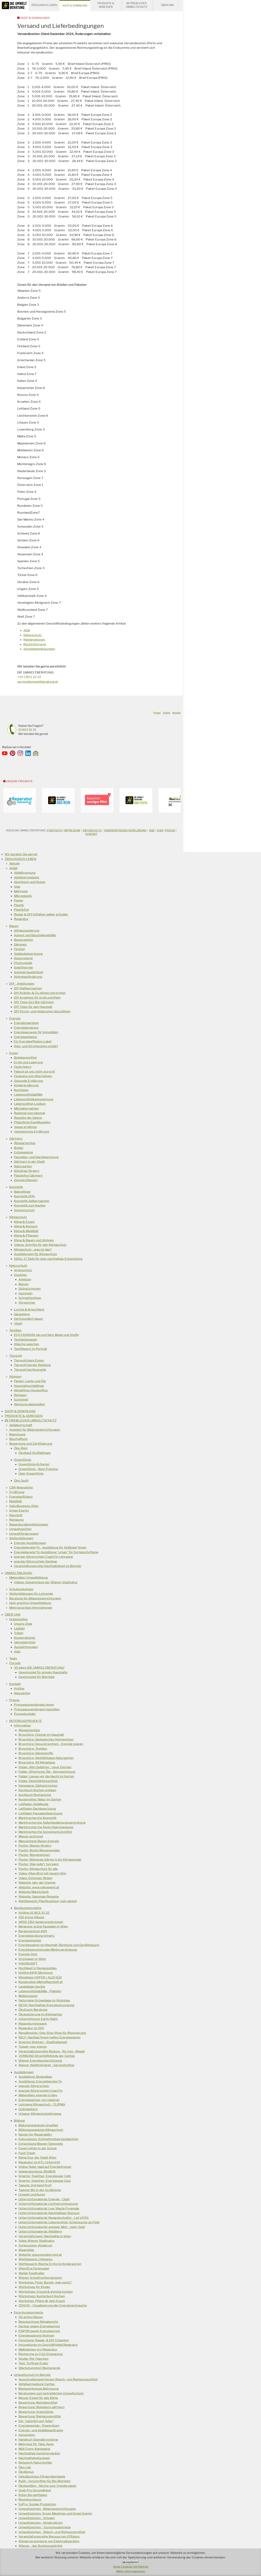 The width and height of the screenshot is (261, 2576). Describe the element at coordinates (29, 1360) in the screenshot. I see `Tierwohl beim Essen` at that location.